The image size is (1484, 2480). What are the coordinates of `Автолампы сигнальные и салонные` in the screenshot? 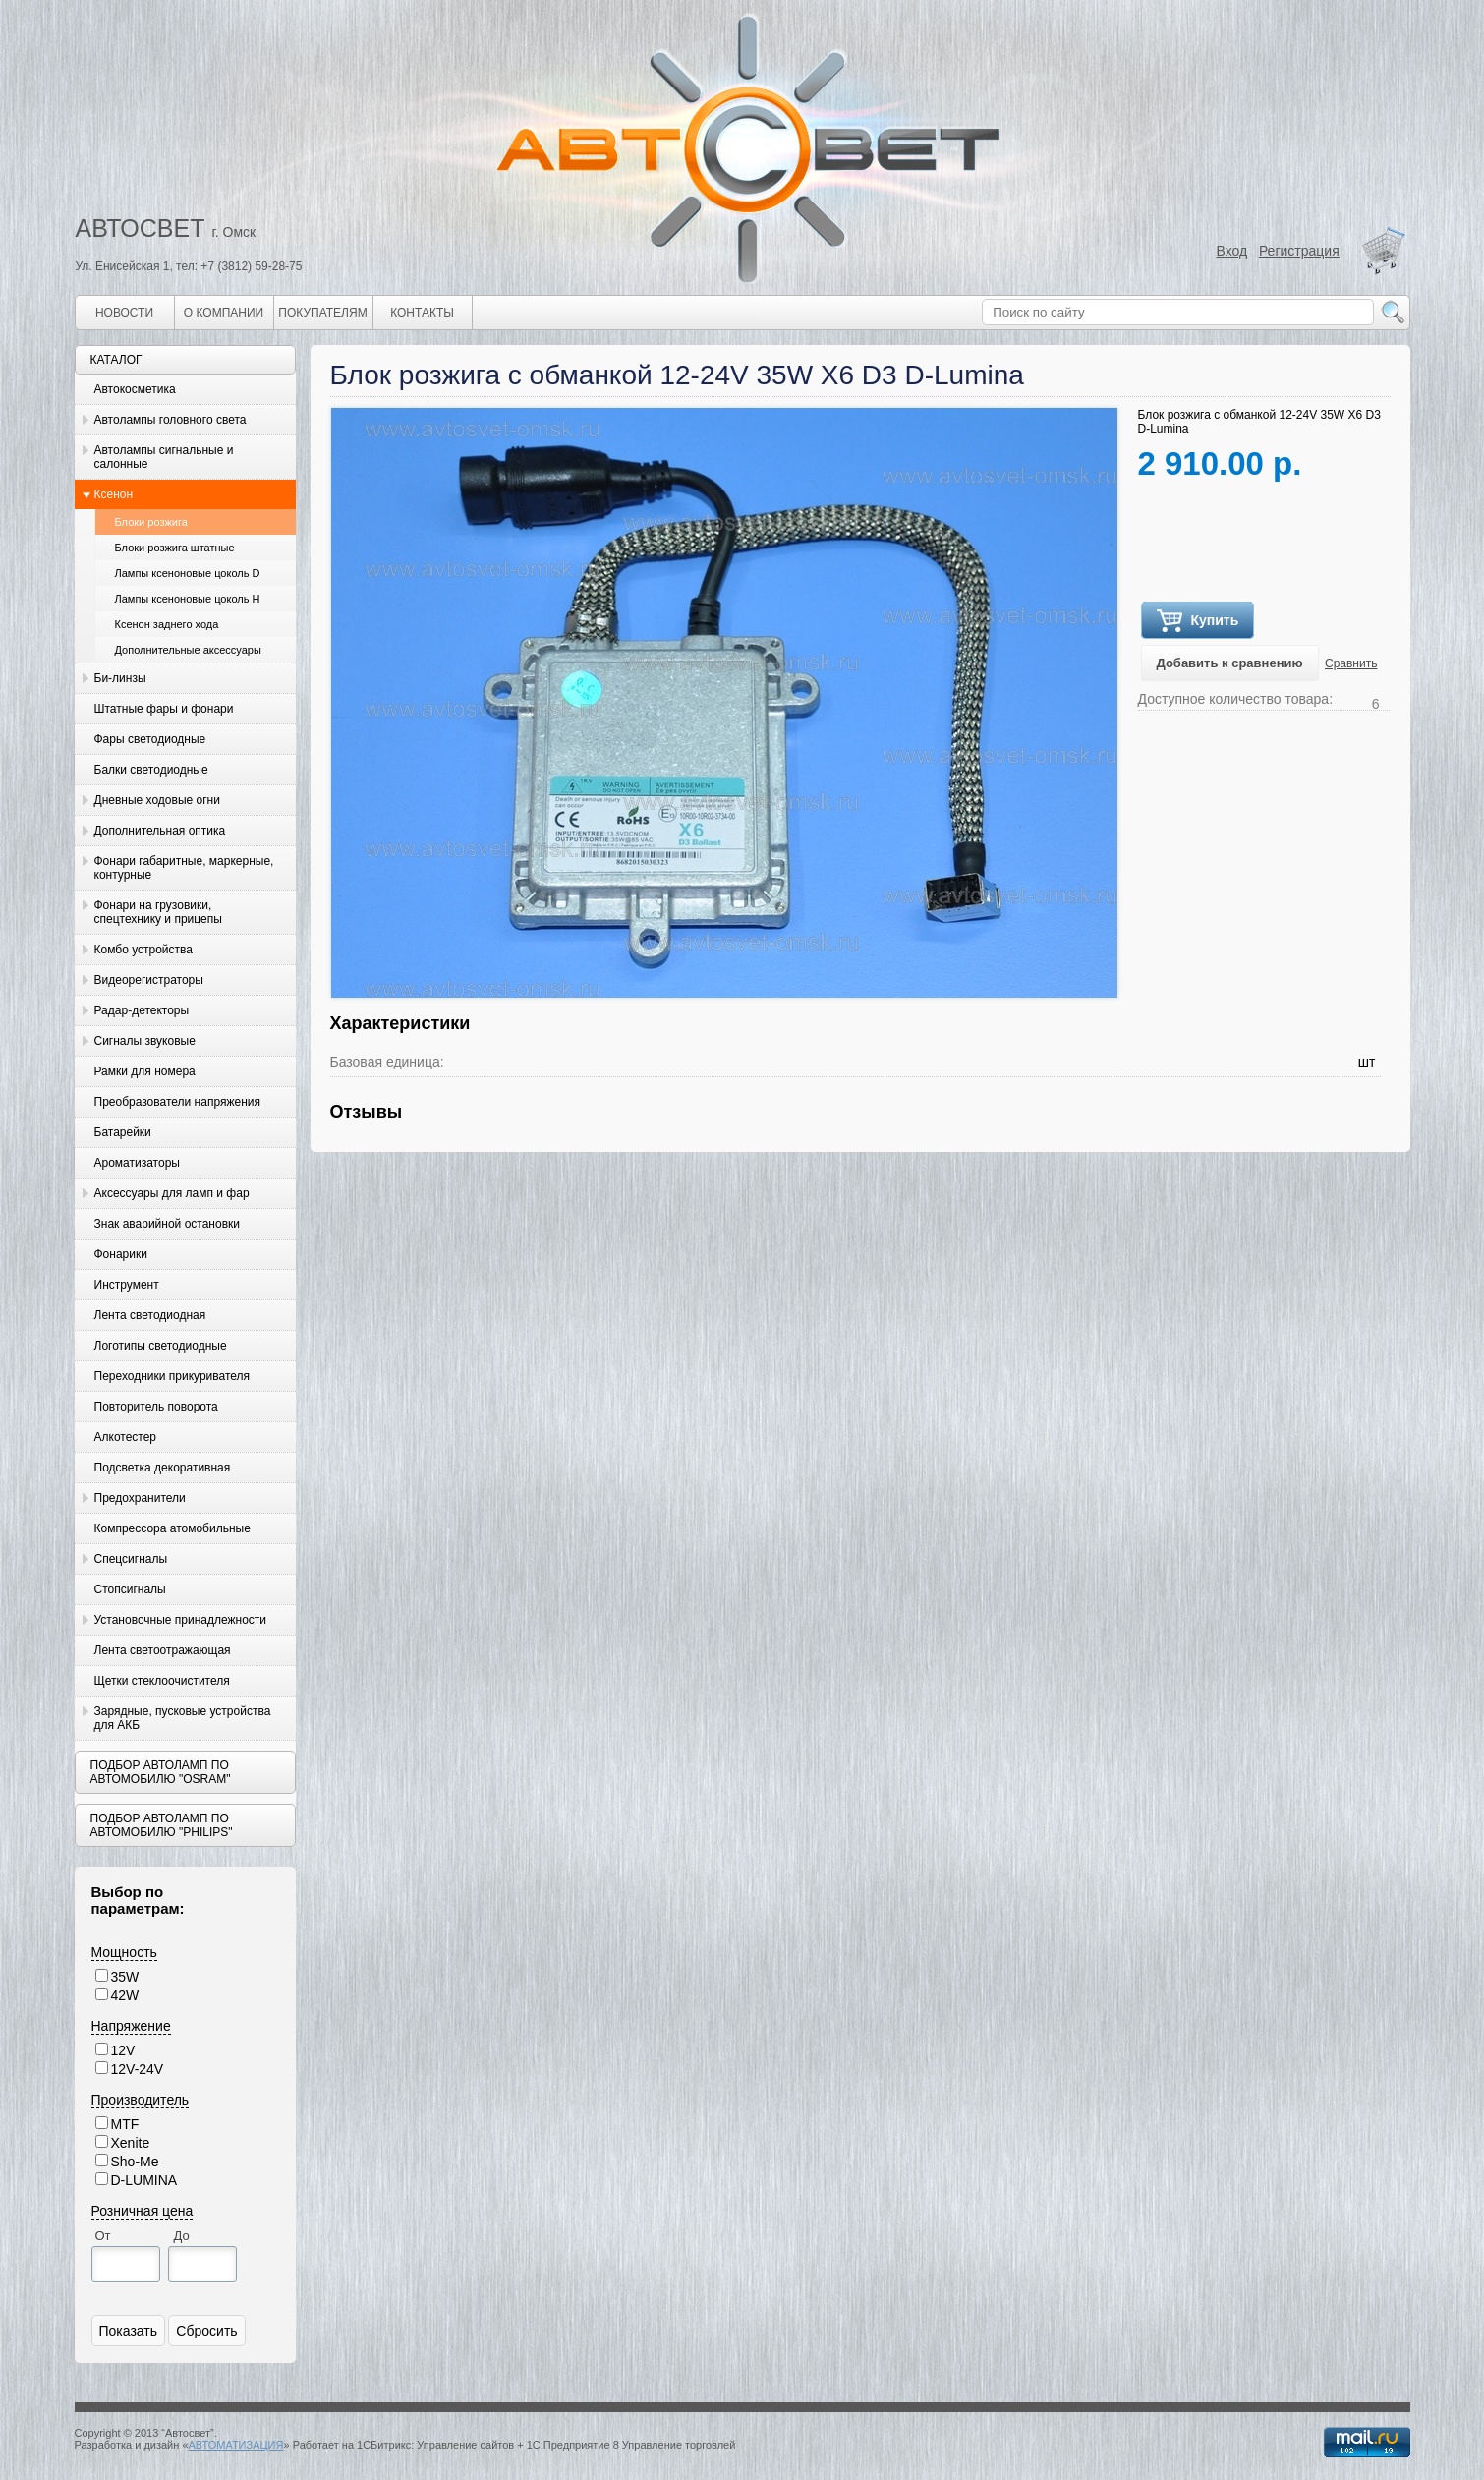 It's located at (164, 457).